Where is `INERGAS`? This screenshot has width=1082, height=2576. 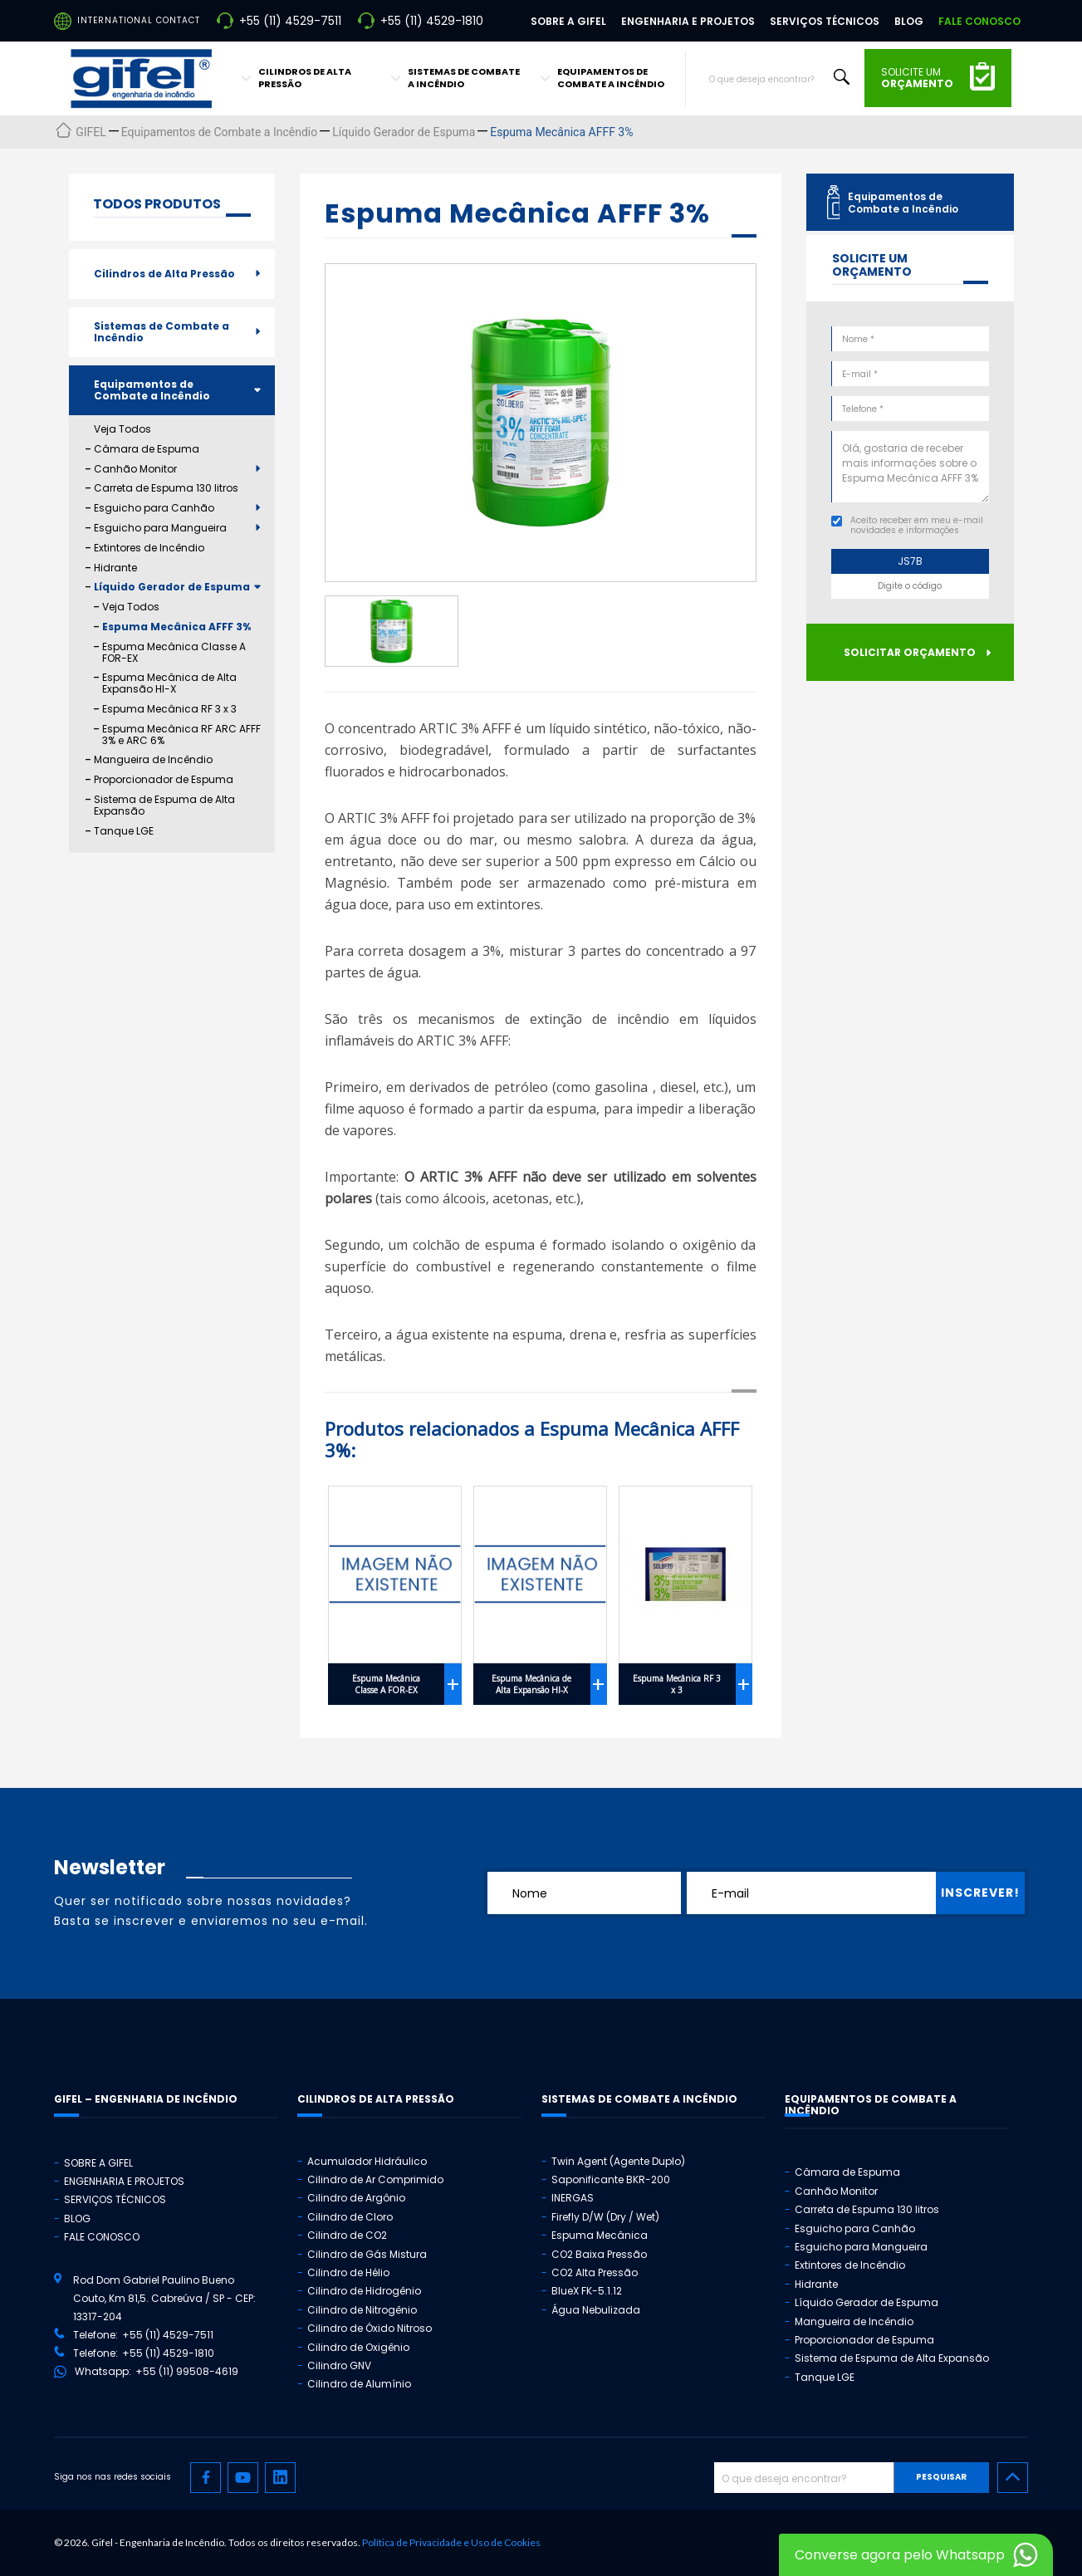
INERGAS is located at coordinates (572, 2198).